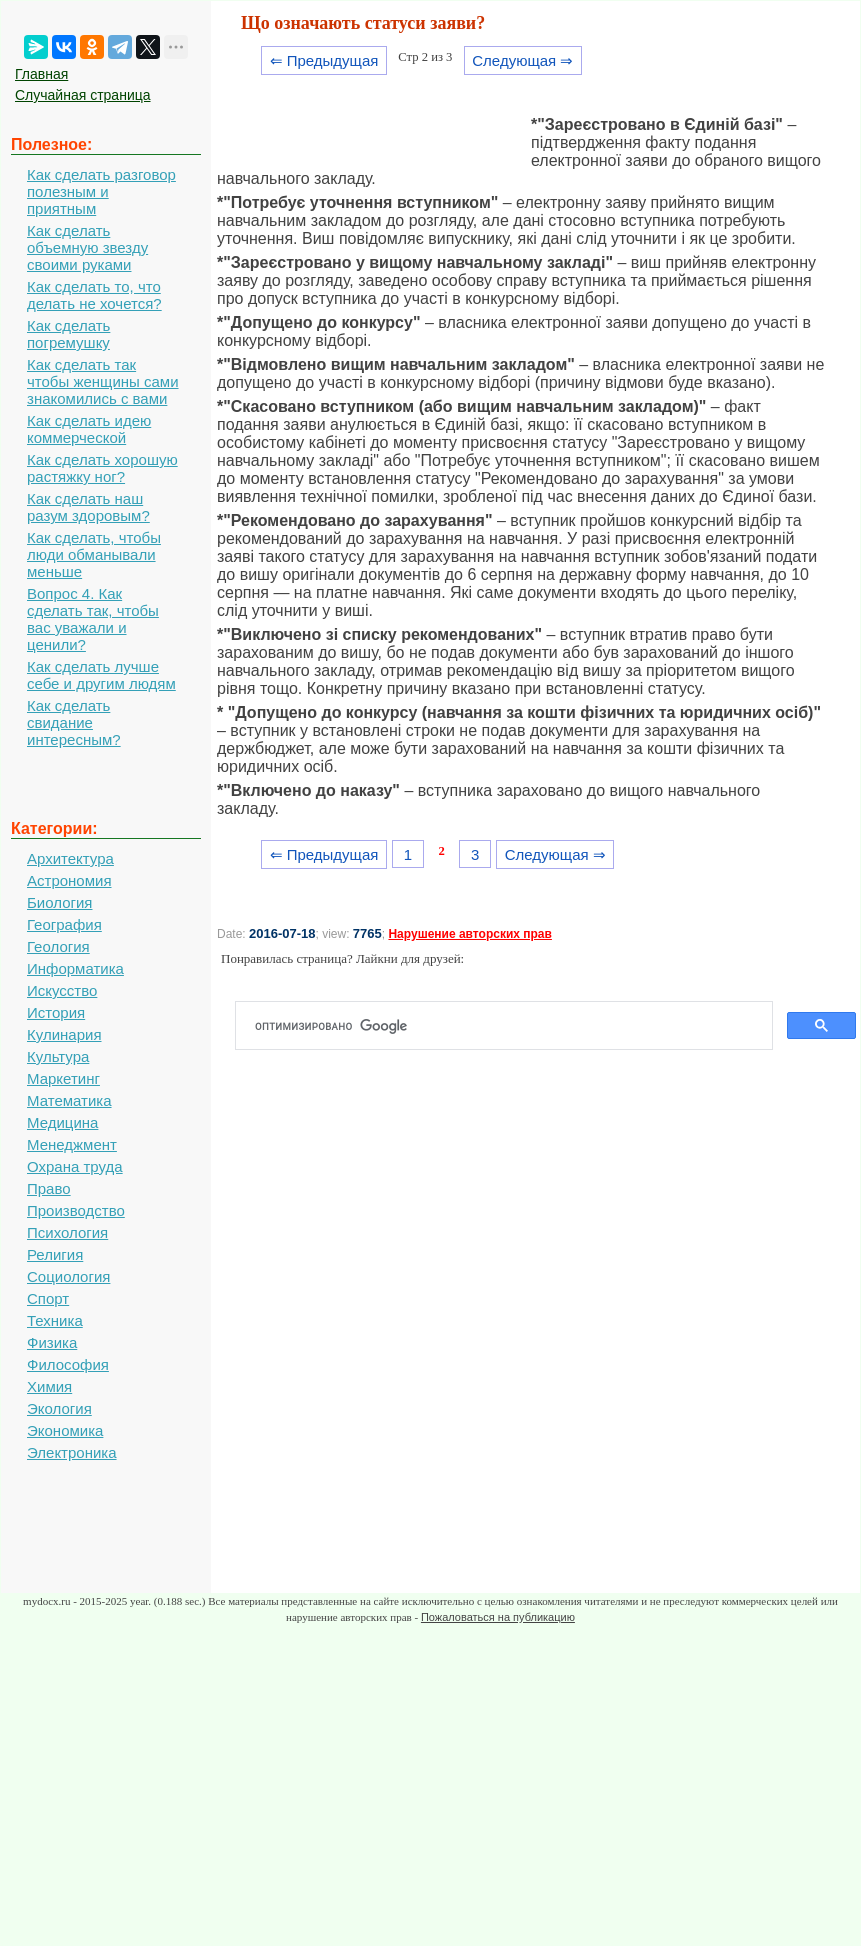 The width and height of the screenshot is (861, 1946). I want to click on Кулинария, so click(64, 1034).